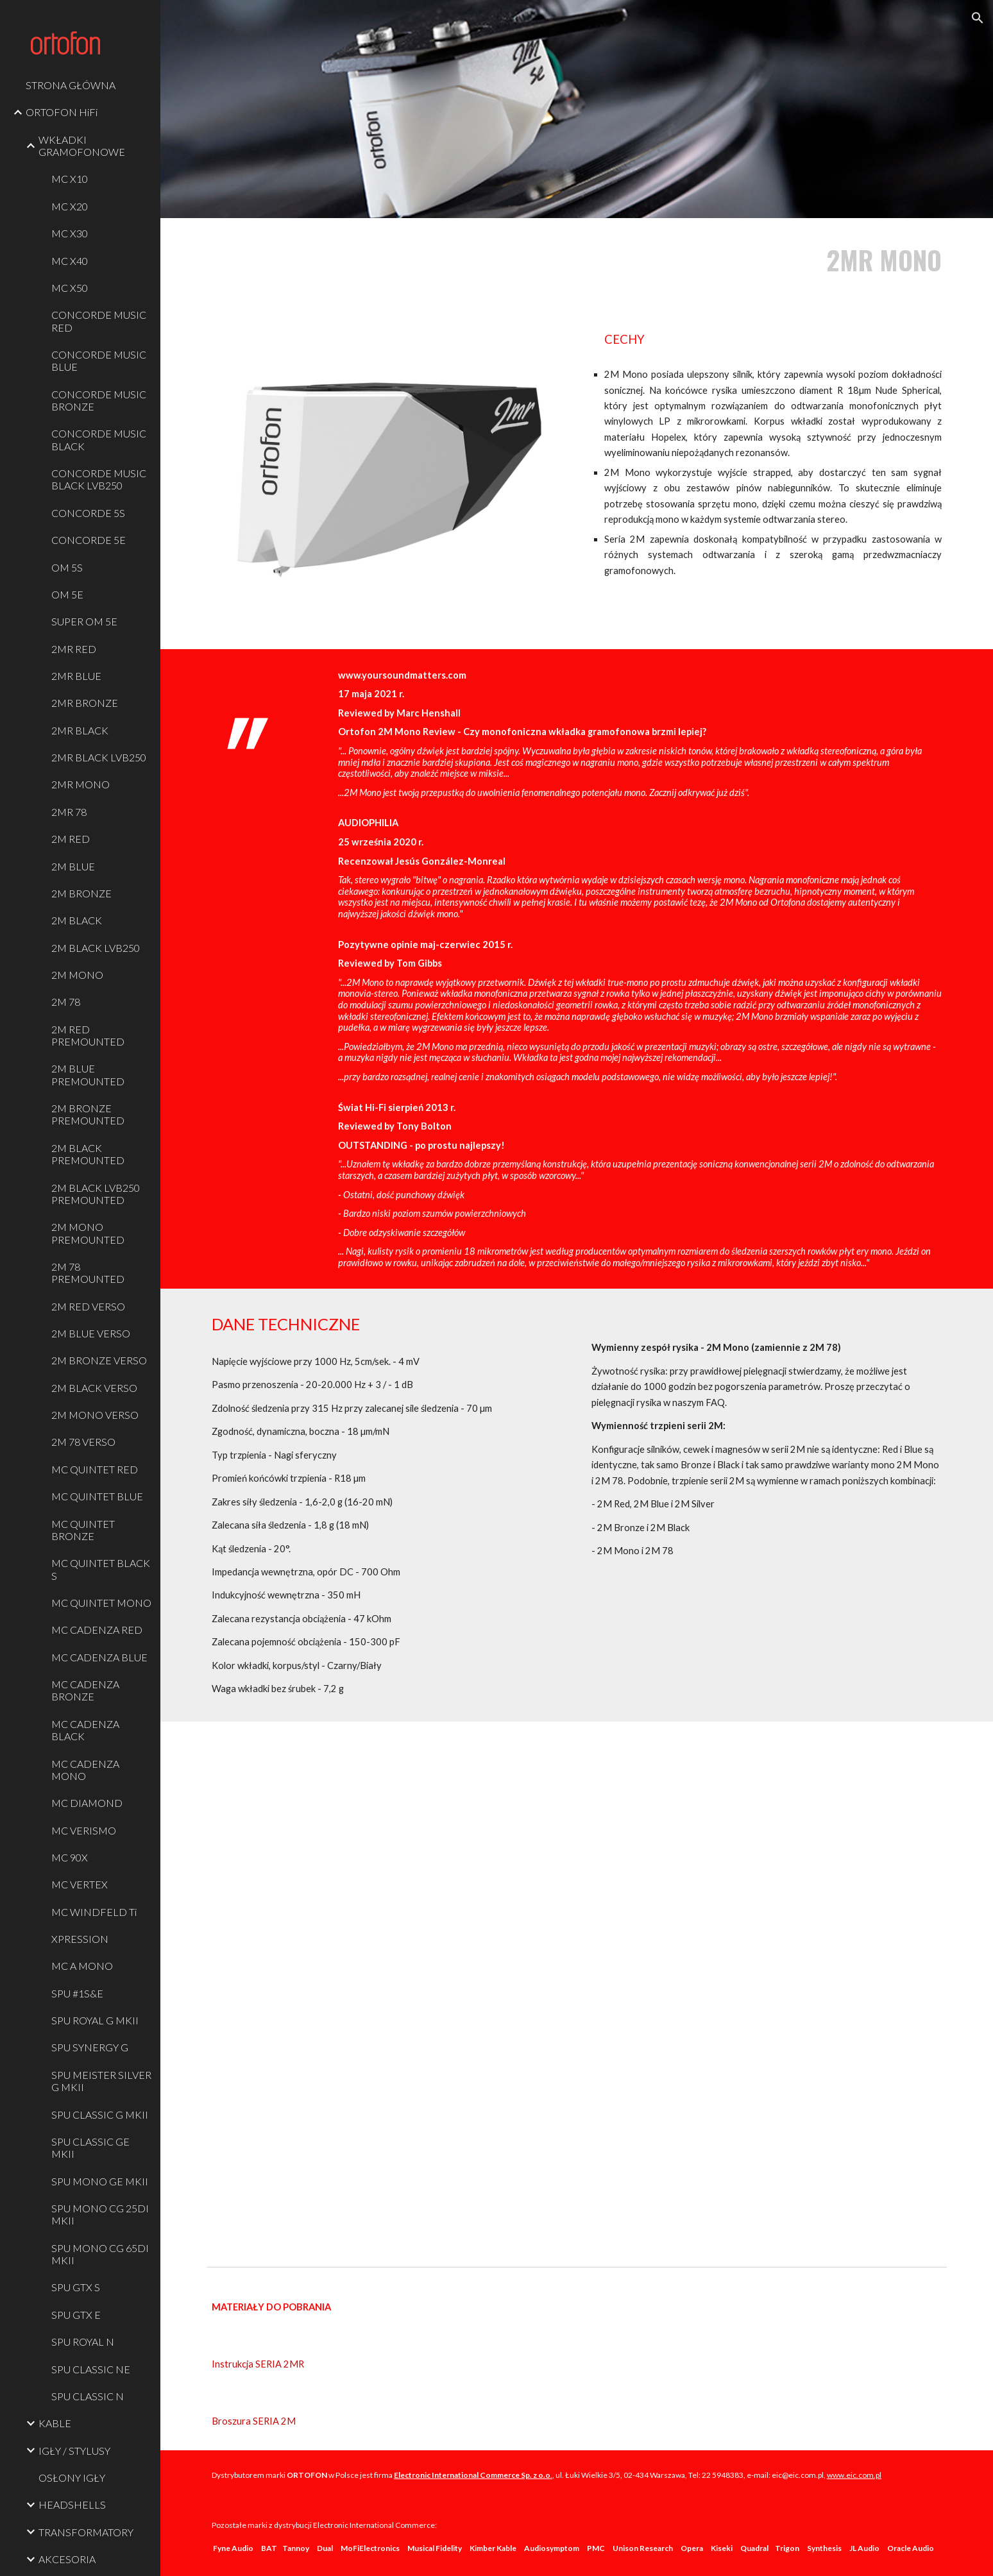  What do you see at coordinates (54, 2423) in the screenshot?
I see `KABLE [link]` at bounding box center [54, 2423].